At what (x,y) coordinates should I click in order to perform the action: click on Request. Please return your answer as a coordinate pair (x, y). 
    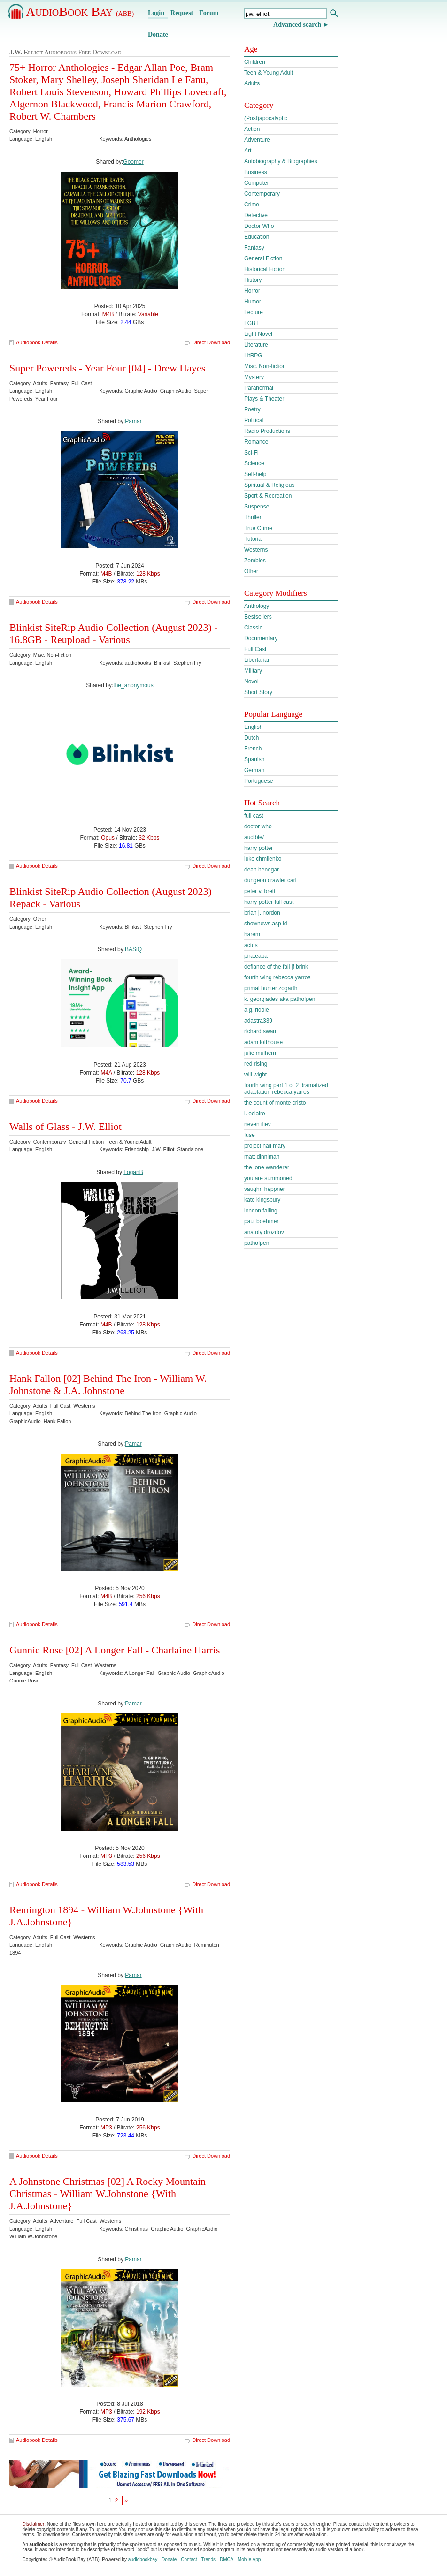
    Looking at the image, I should click on (181, 12).